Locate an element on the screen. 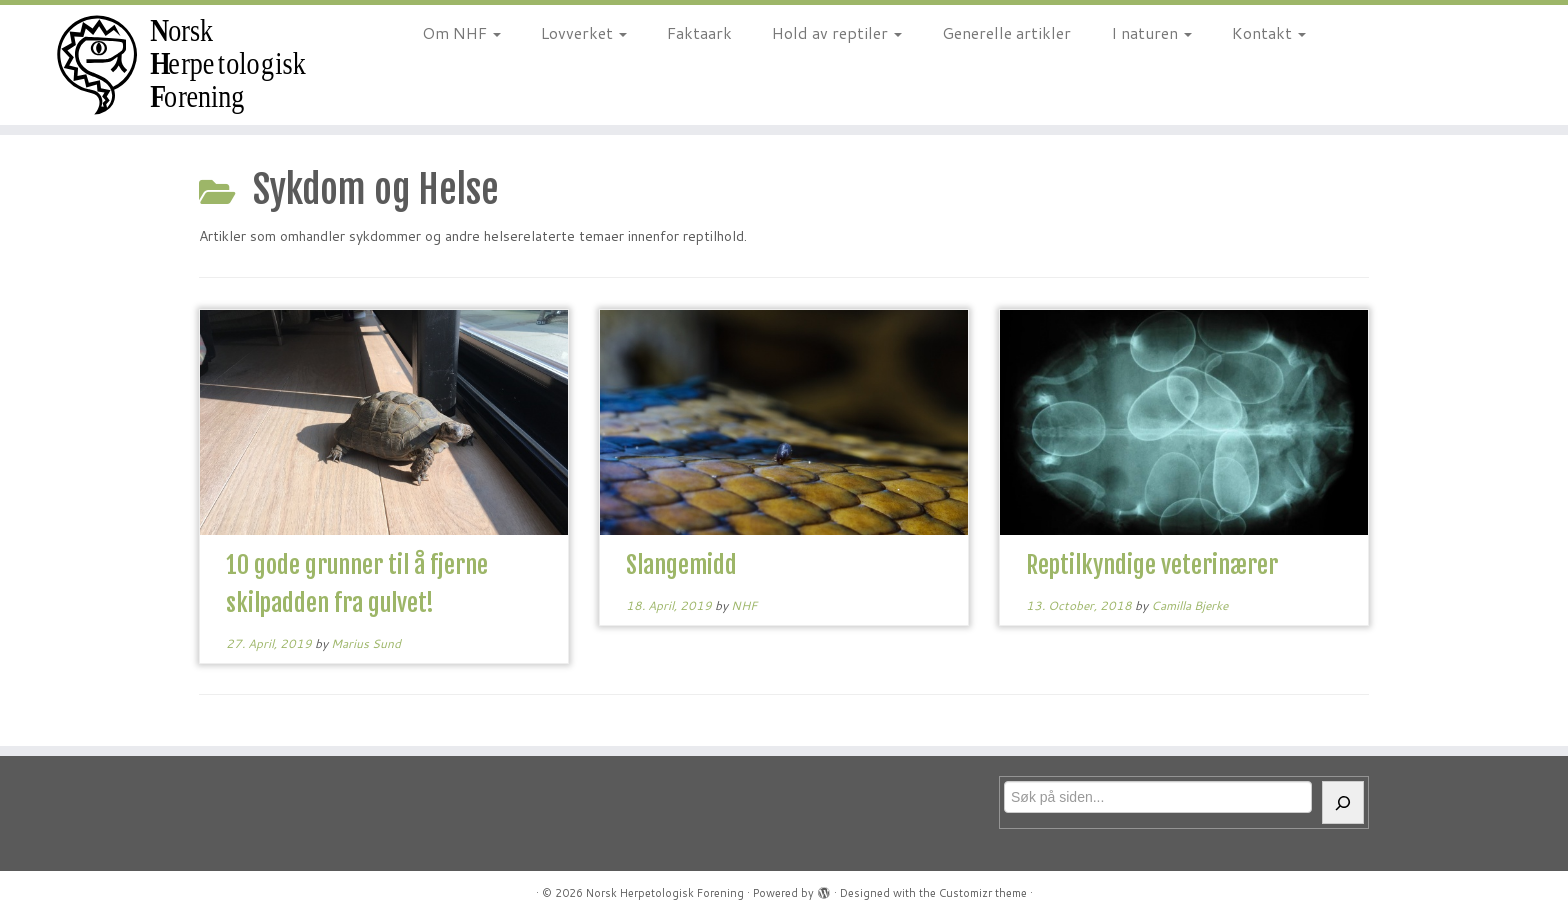 The width and height of the screenshot is (1568, 923). Lovverket is located at coordinates (584, 32).